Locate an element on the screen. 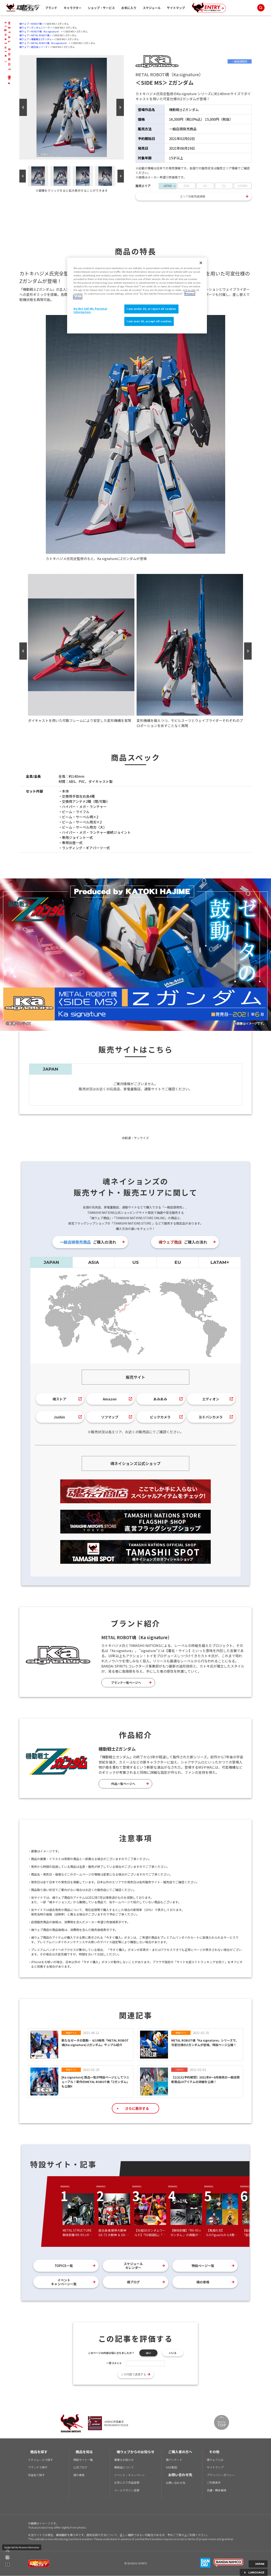  魂ブログ is located at coordinates (133, 2282).